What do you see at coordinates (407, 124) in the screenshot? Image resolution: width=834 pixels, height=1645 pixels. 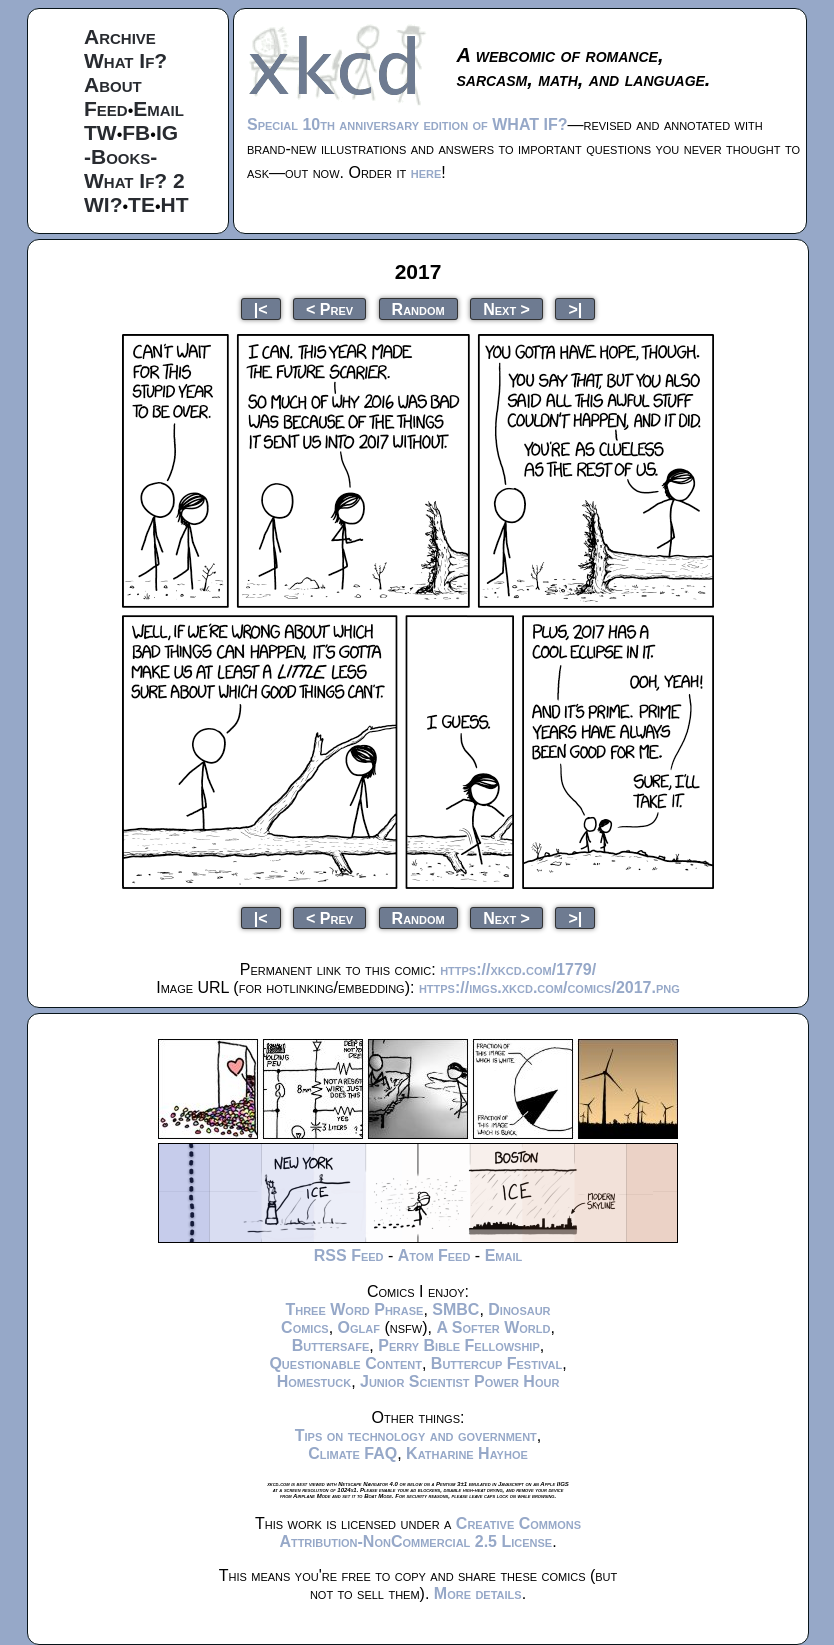 I see `Special 10th anniversary edition of WHAT IF?` at bounding box center [407, 124].